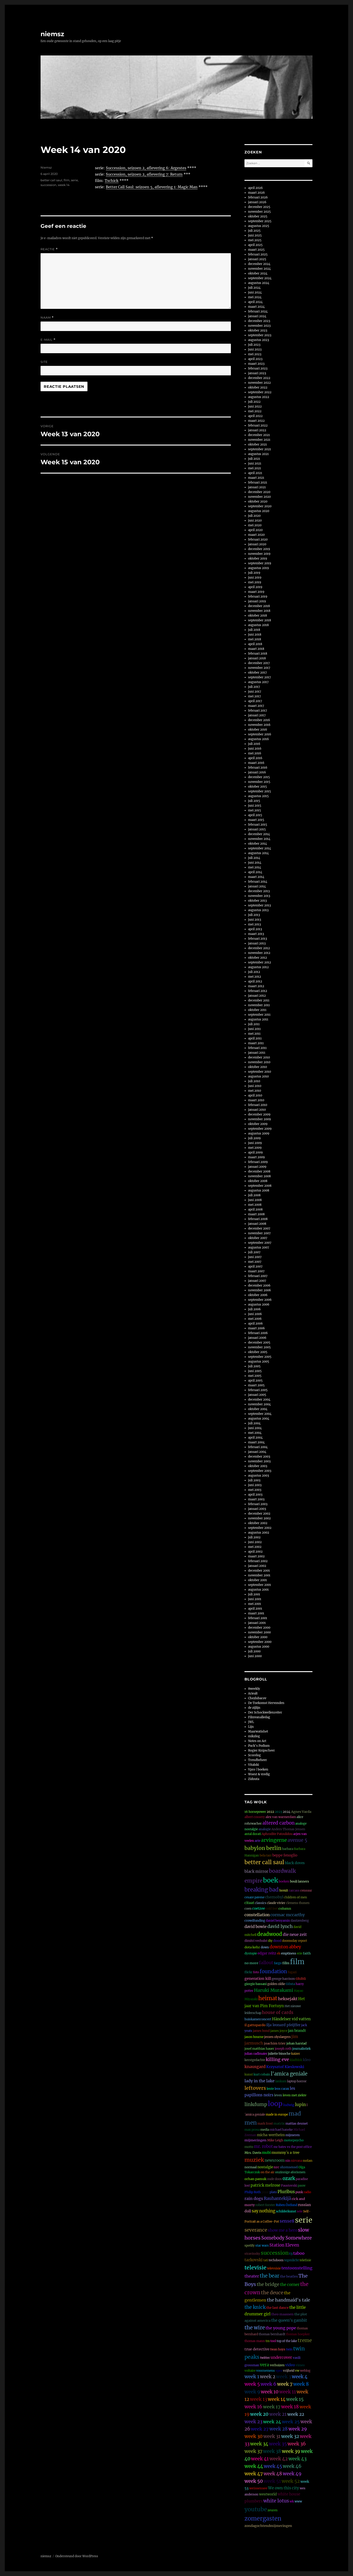  I want to click on maart 2017, so click(256, 706).